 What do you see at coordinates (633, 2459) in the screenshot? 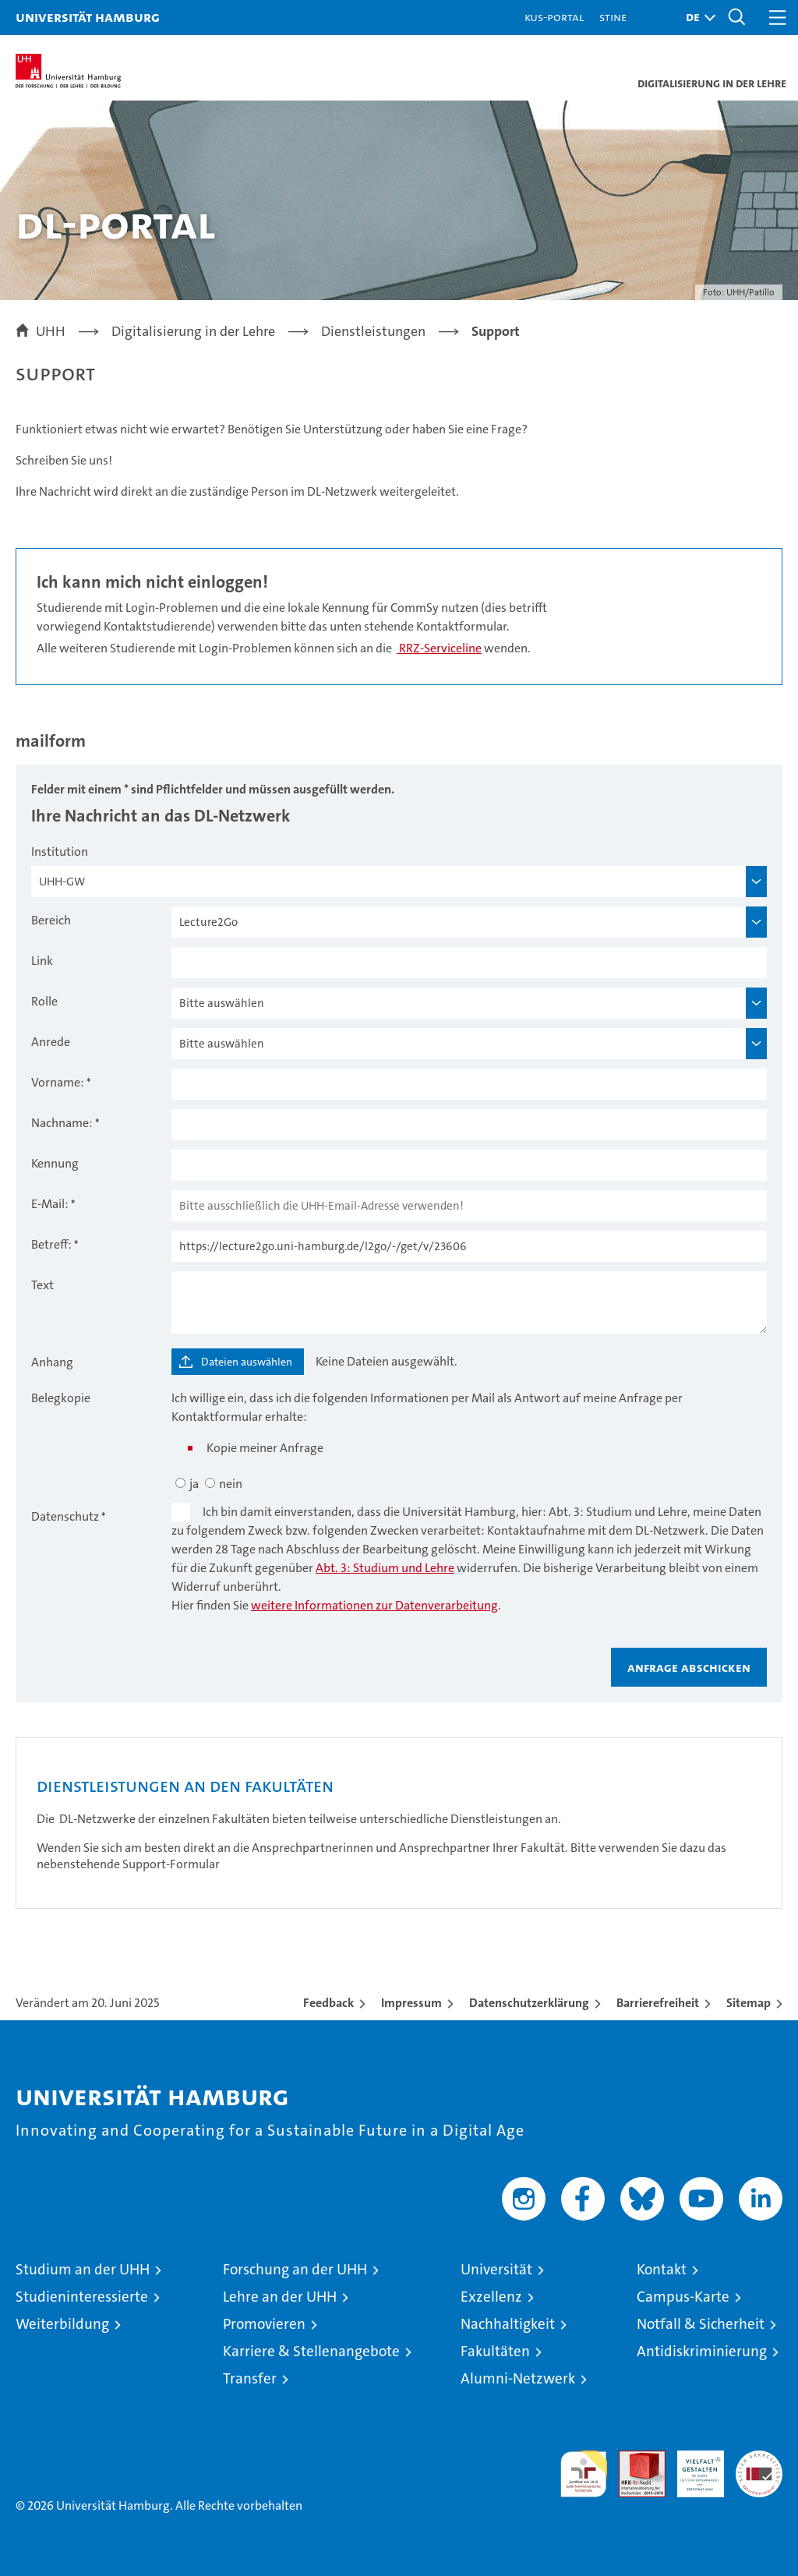
I see `Audit` at bounding box center [633, 2459].